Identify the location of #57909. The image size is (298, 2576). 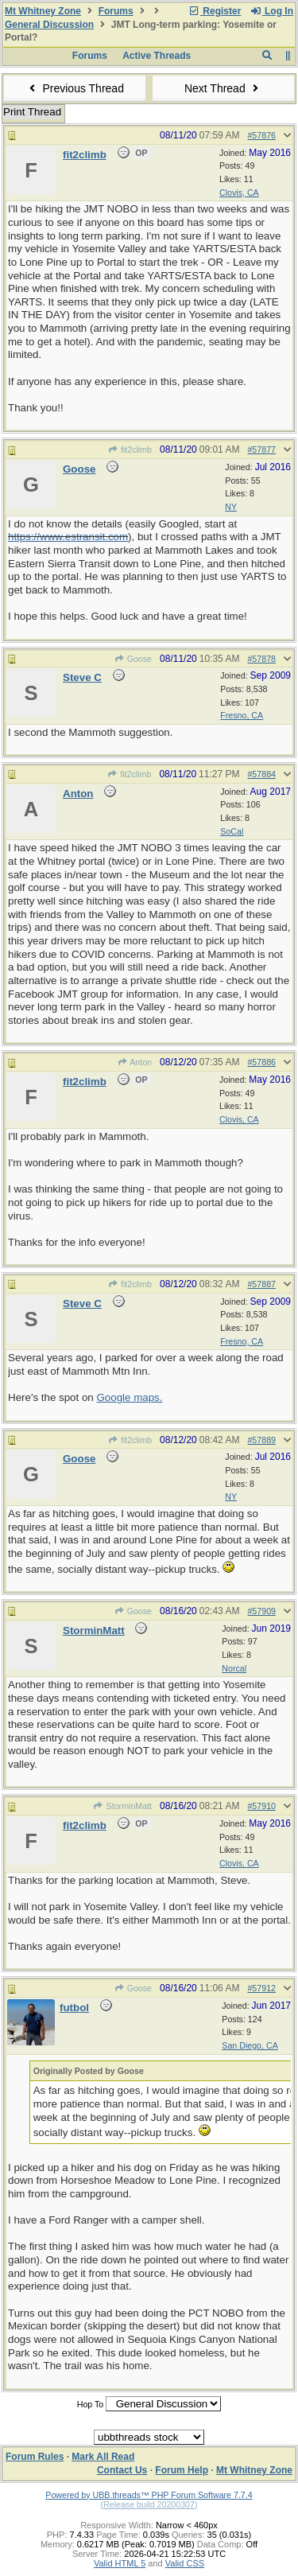
(261, 1611).